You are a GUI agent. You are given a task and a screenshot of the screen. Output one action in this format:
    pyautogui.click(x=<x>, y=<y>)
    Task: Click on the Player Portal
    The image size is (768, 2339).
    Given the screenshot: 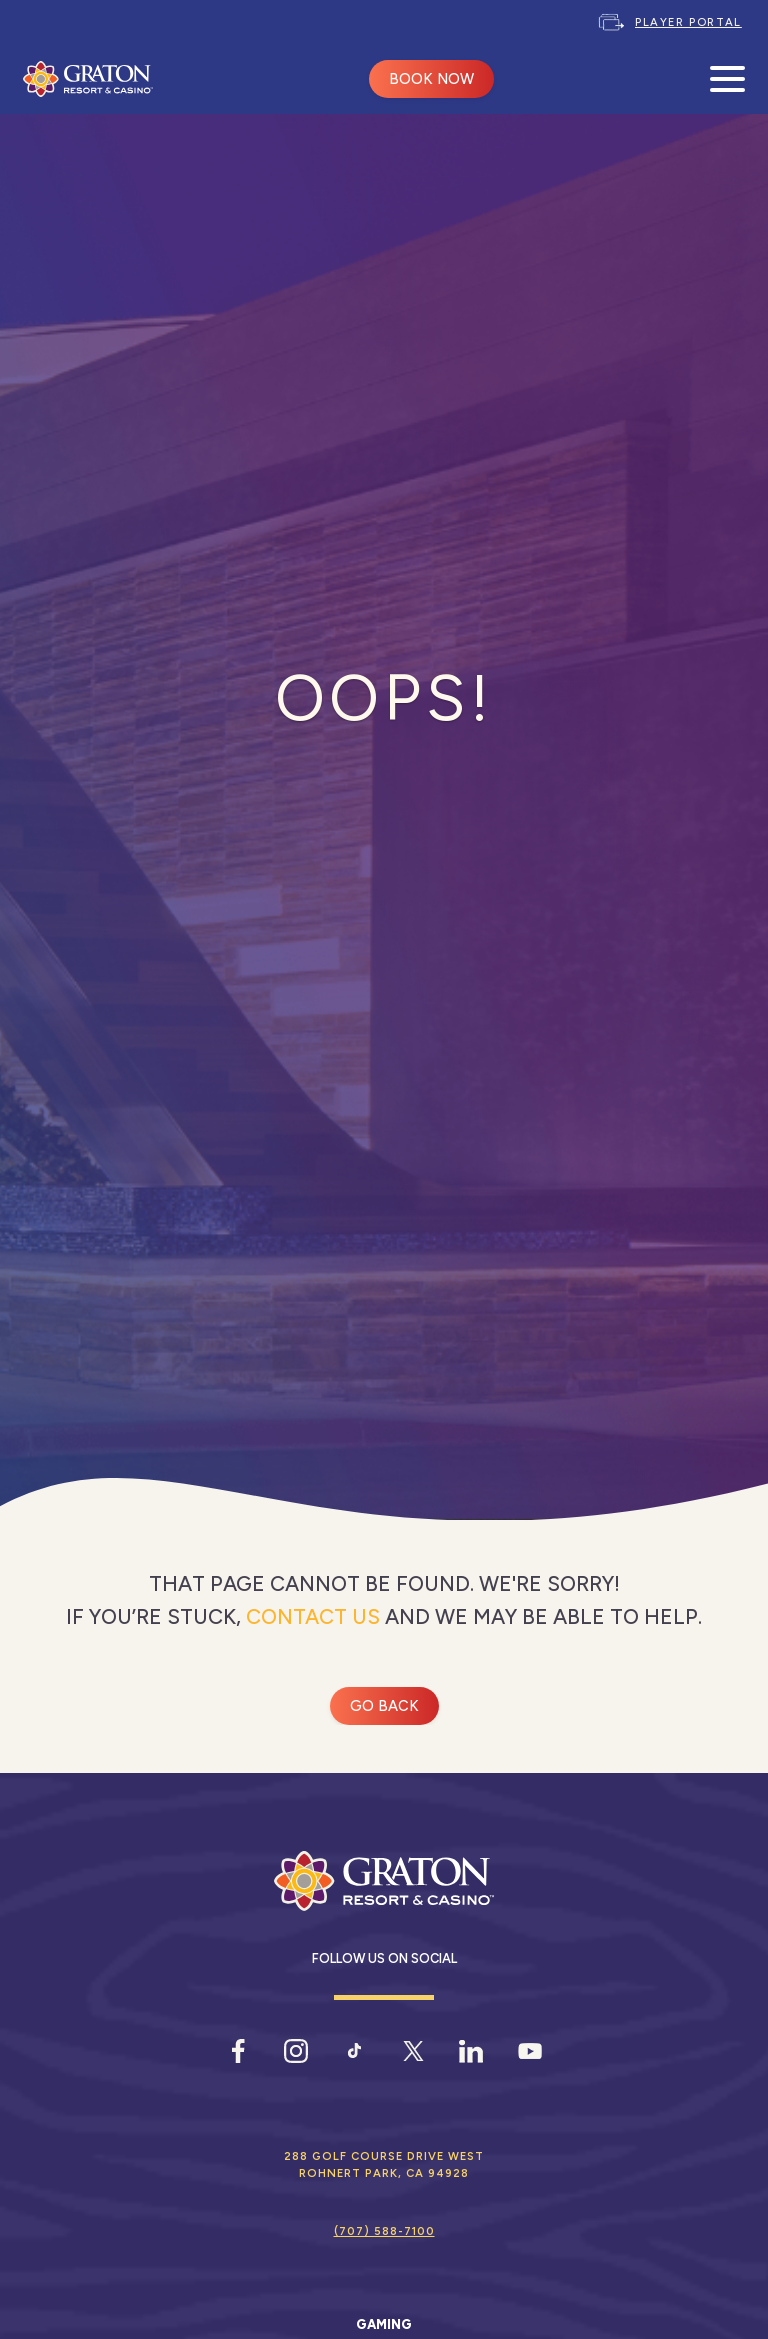 What is the action you would take?
    pyautogui.click(x=688, y=22)
    